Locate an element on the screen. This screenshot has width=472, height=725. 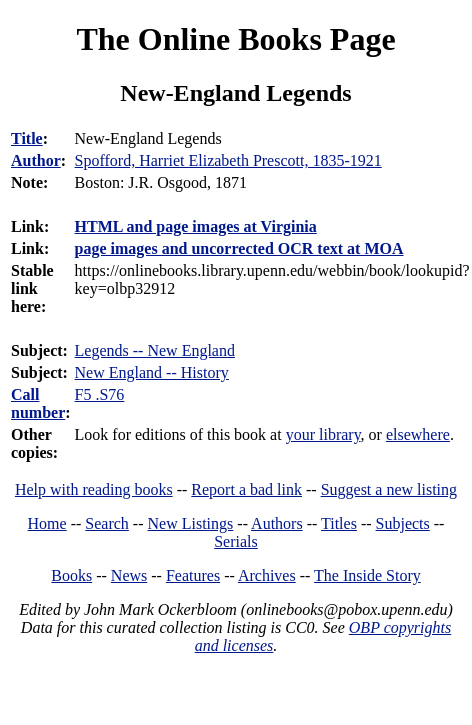
Subjects is located at coordinates (403, 523).